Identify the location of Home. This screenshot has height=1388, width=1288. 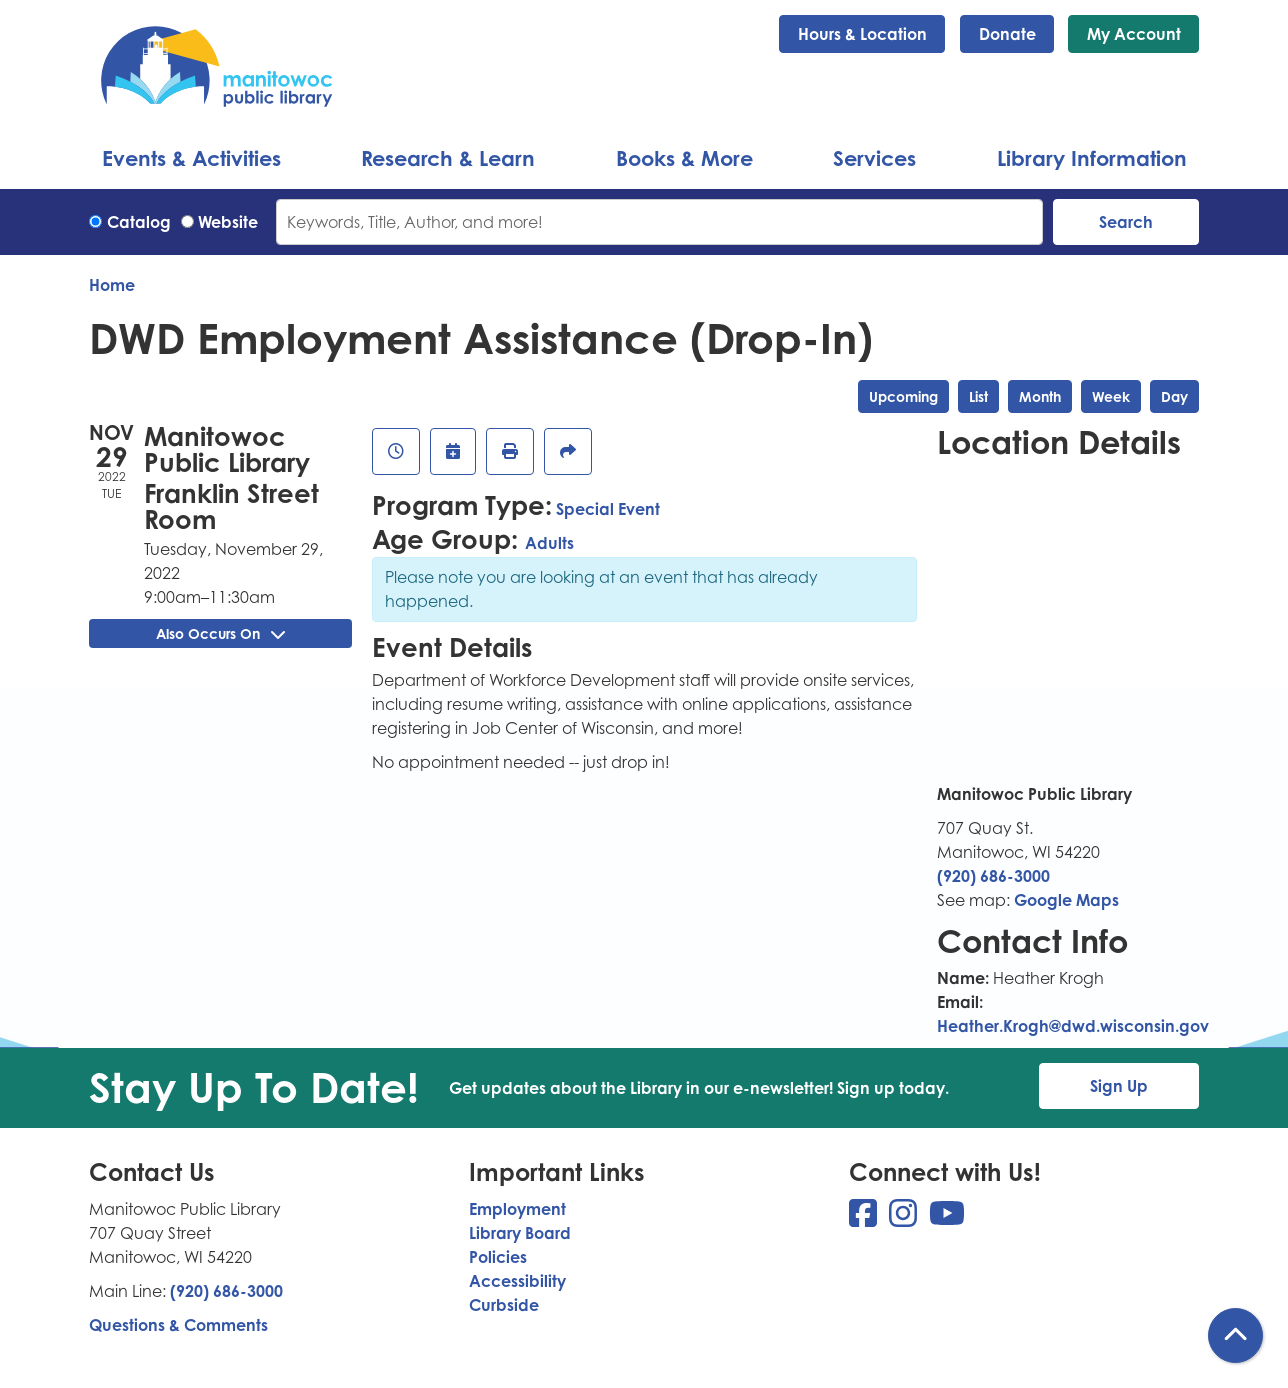
(112, 285).